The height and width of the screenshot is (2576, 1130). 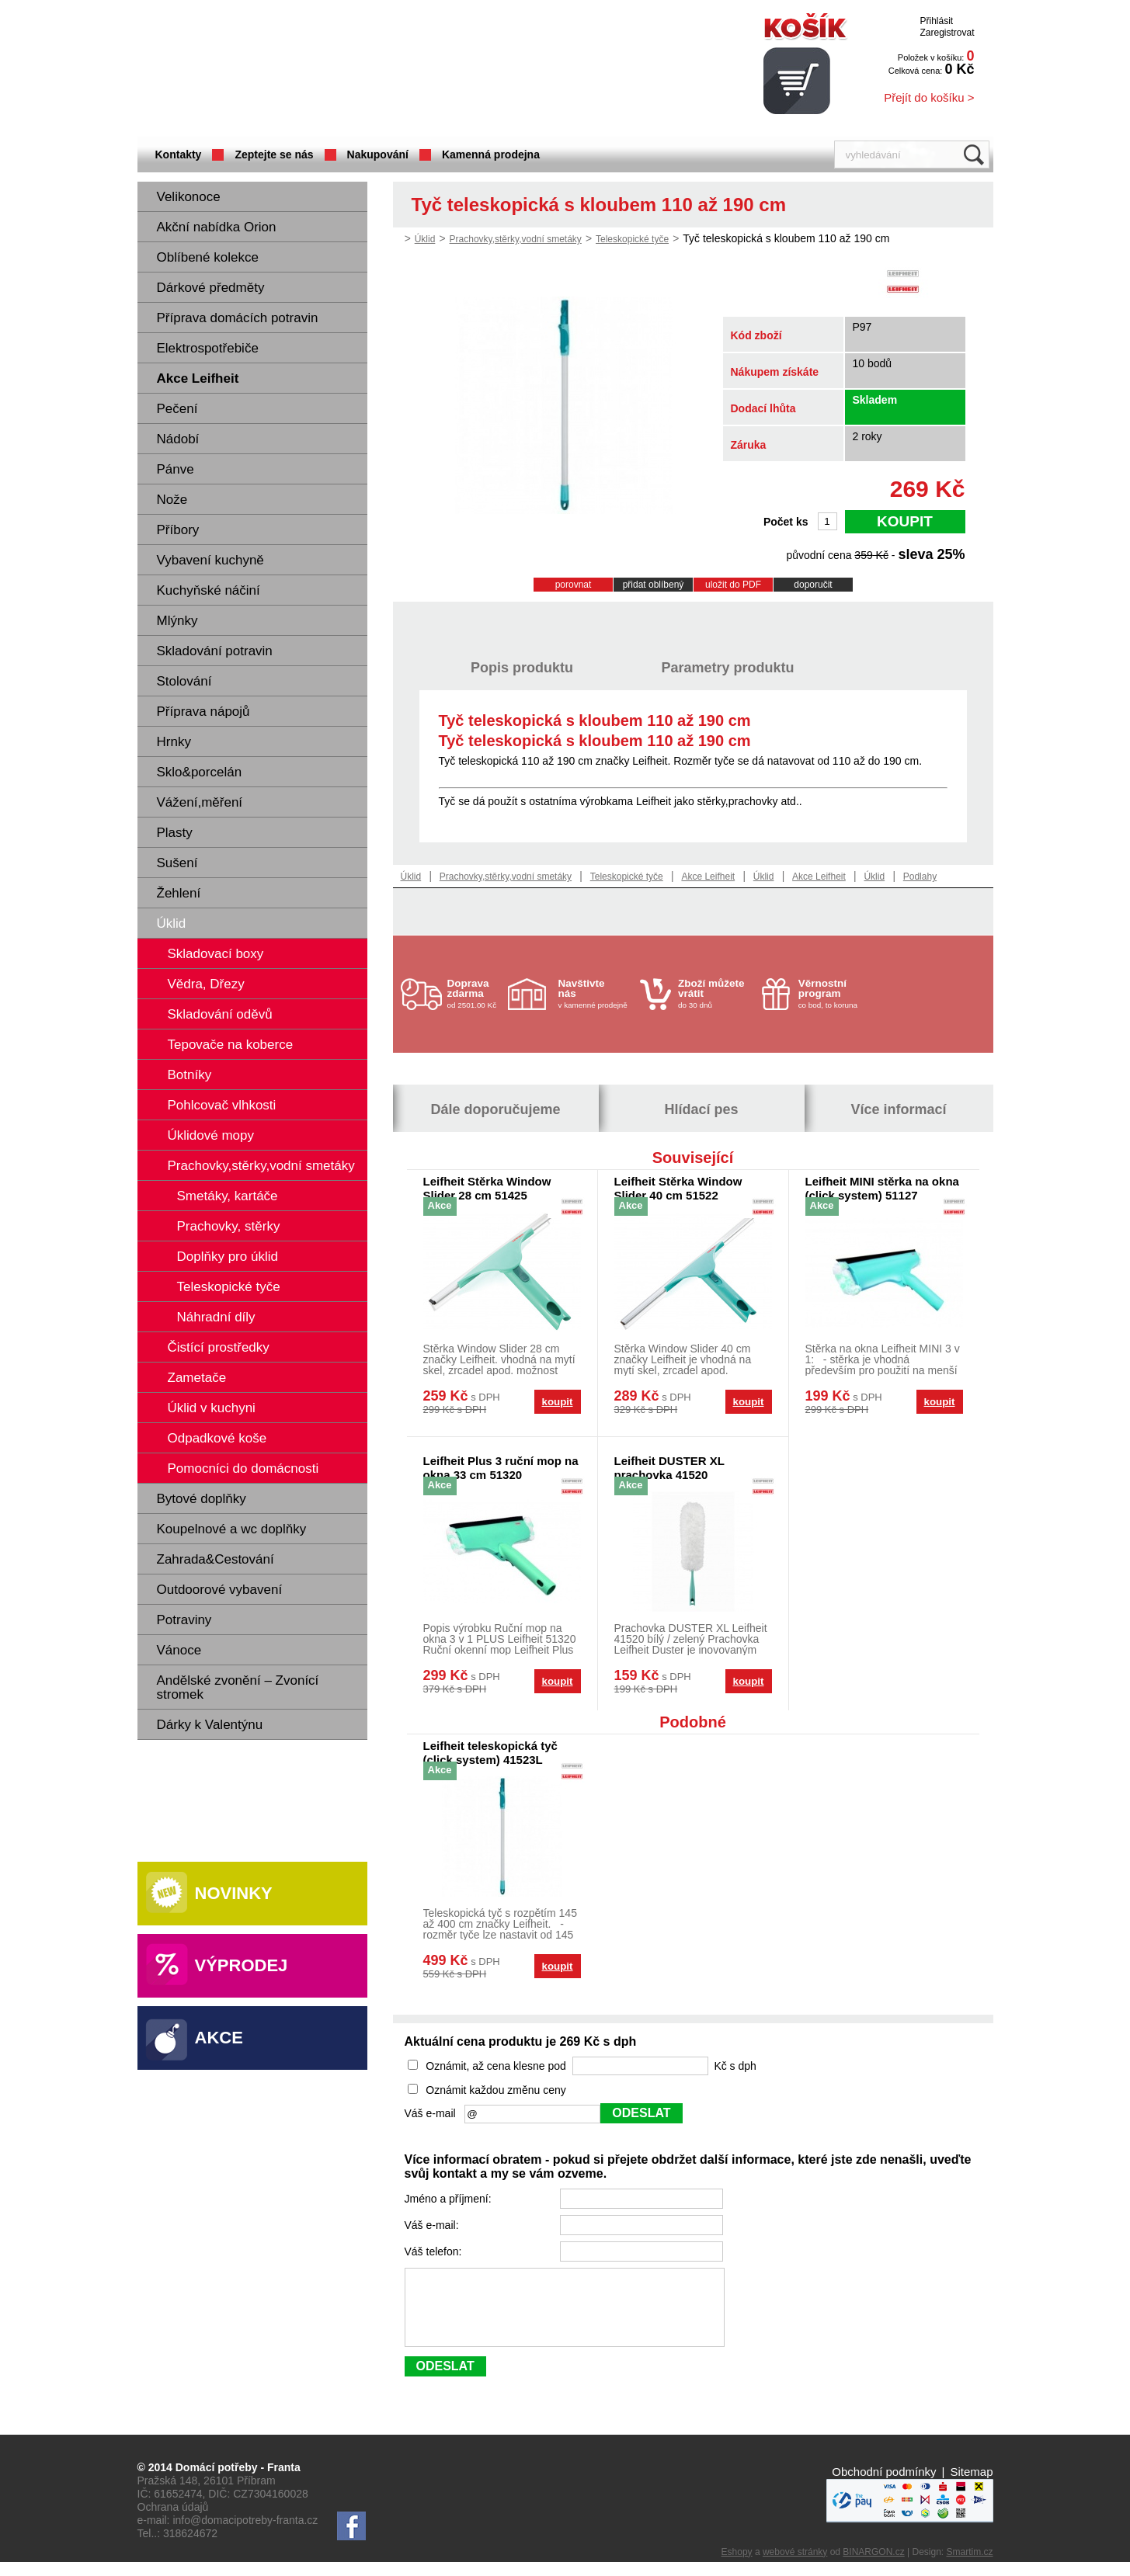 What do you see at coordinates (292, 70) in the screenshot?
I see `Domácí potřeby Franta - Příbram` at bounding box center [292, 70].